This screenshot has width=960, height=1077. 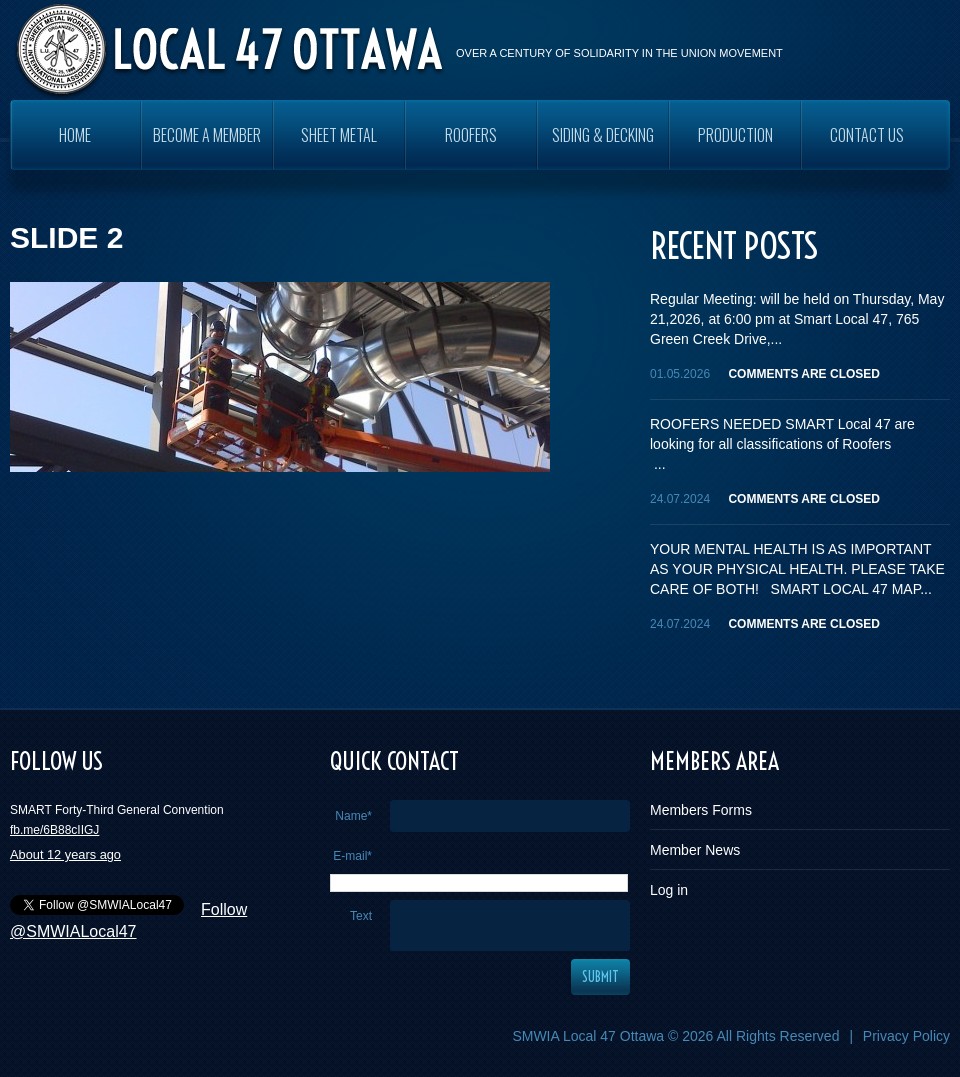 What do you see at coordinates (603, 135) in the screenshot?
I see `SIDING & DECKING` at bounding box center [603, 135].